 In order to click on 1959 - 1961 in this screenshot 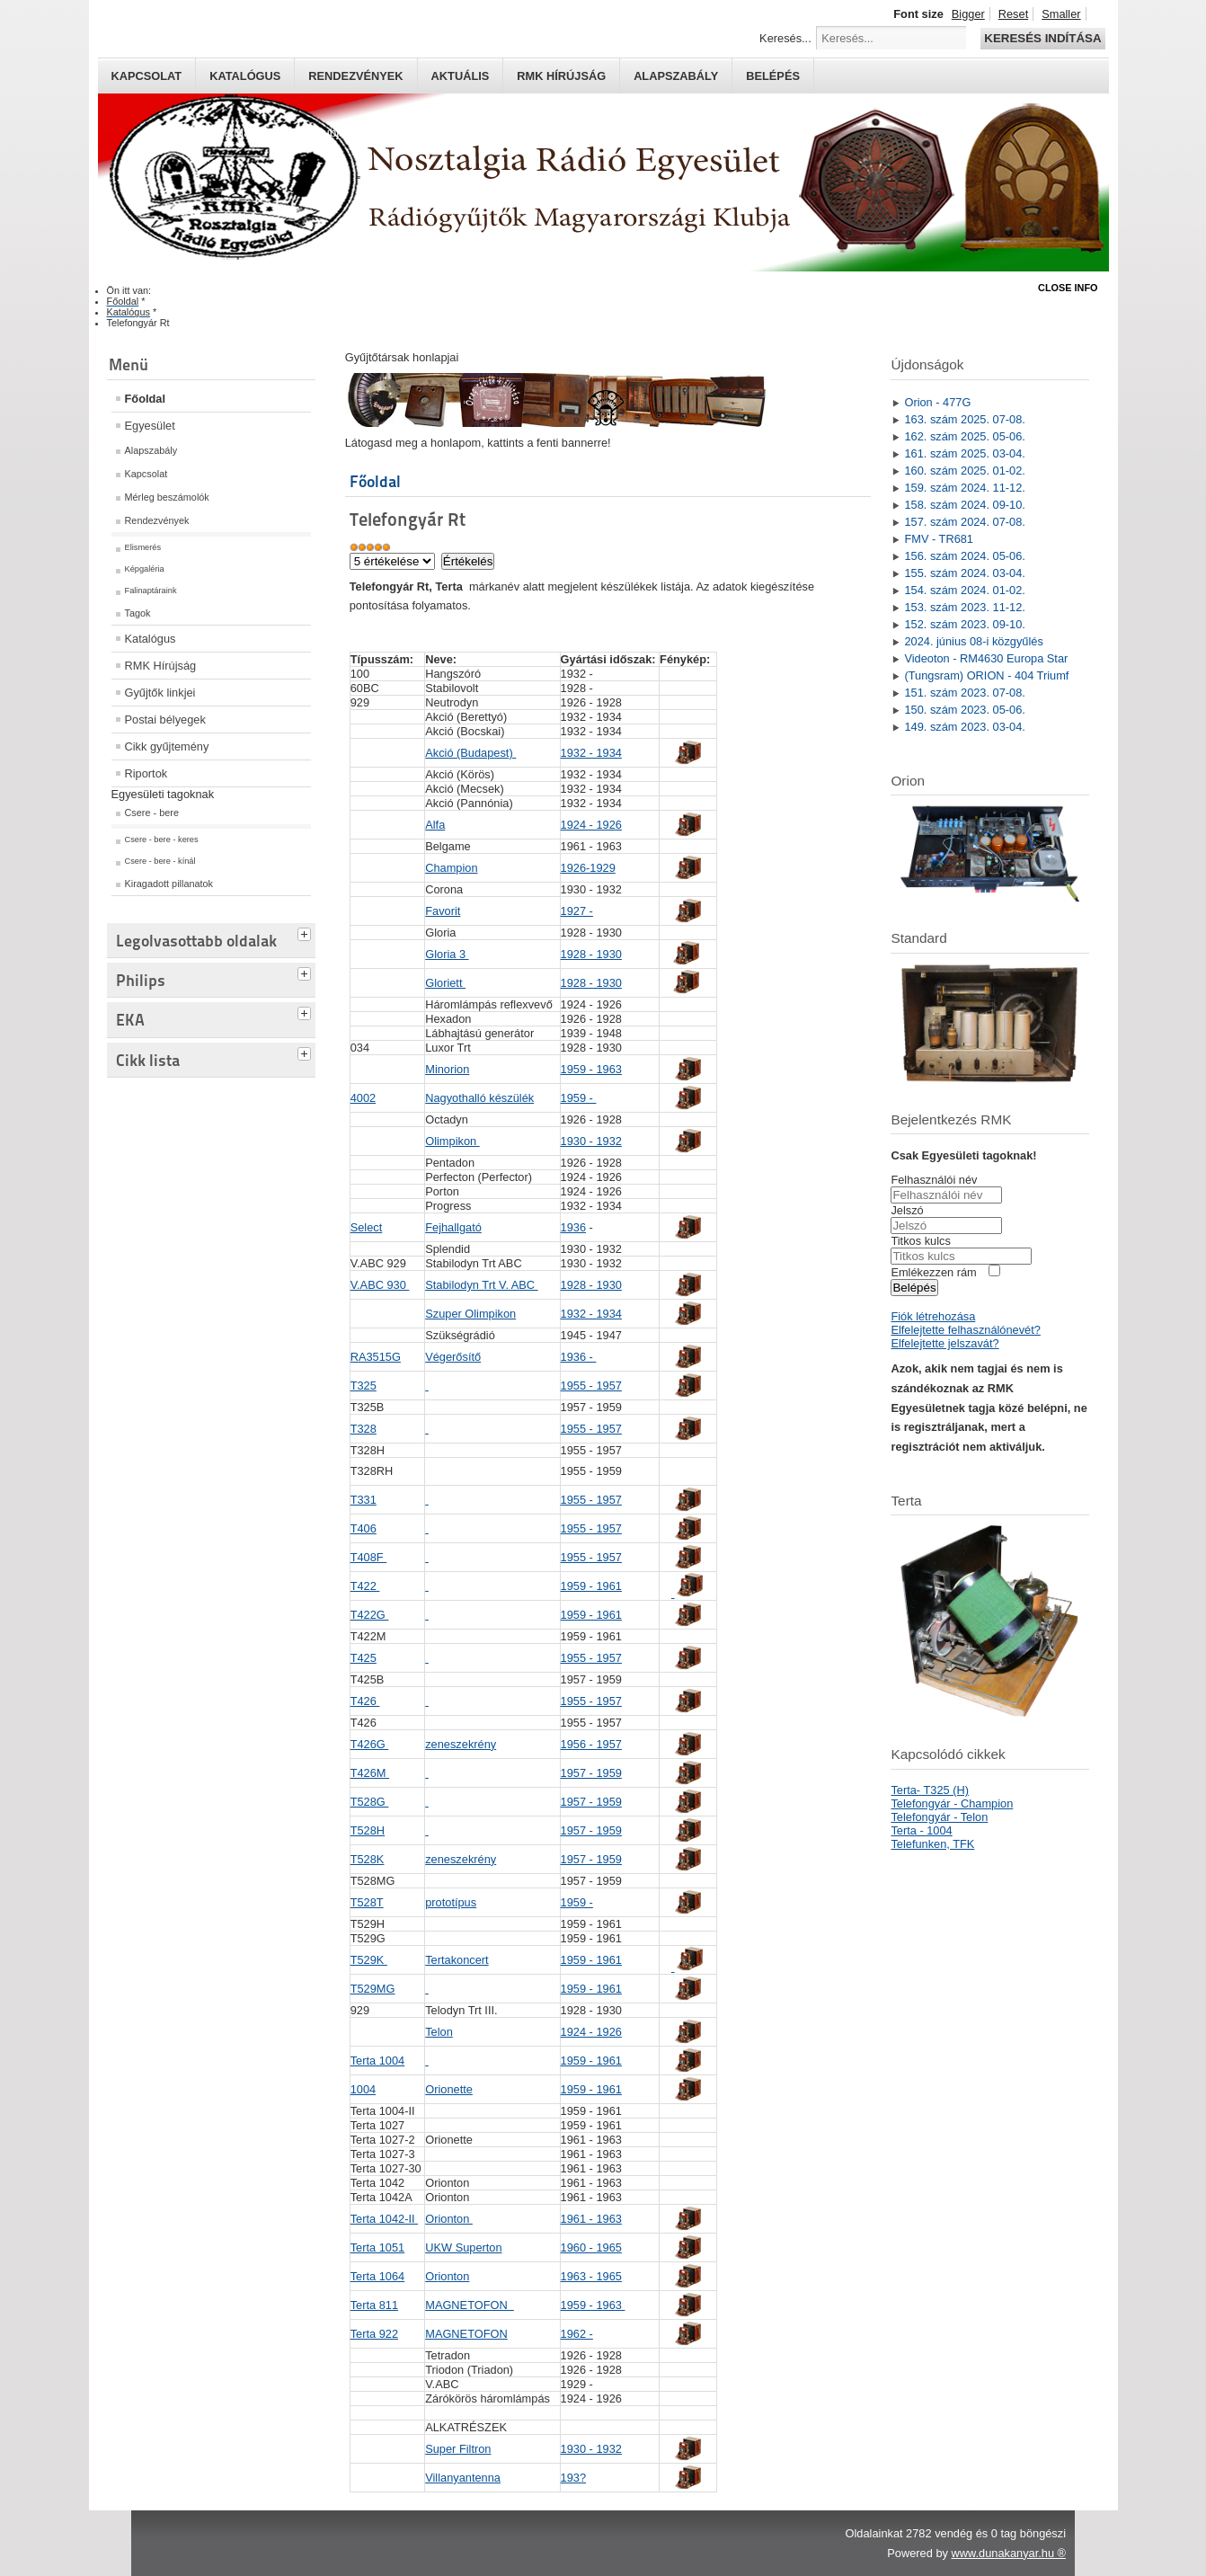, I will do `click(591, 1586)`.